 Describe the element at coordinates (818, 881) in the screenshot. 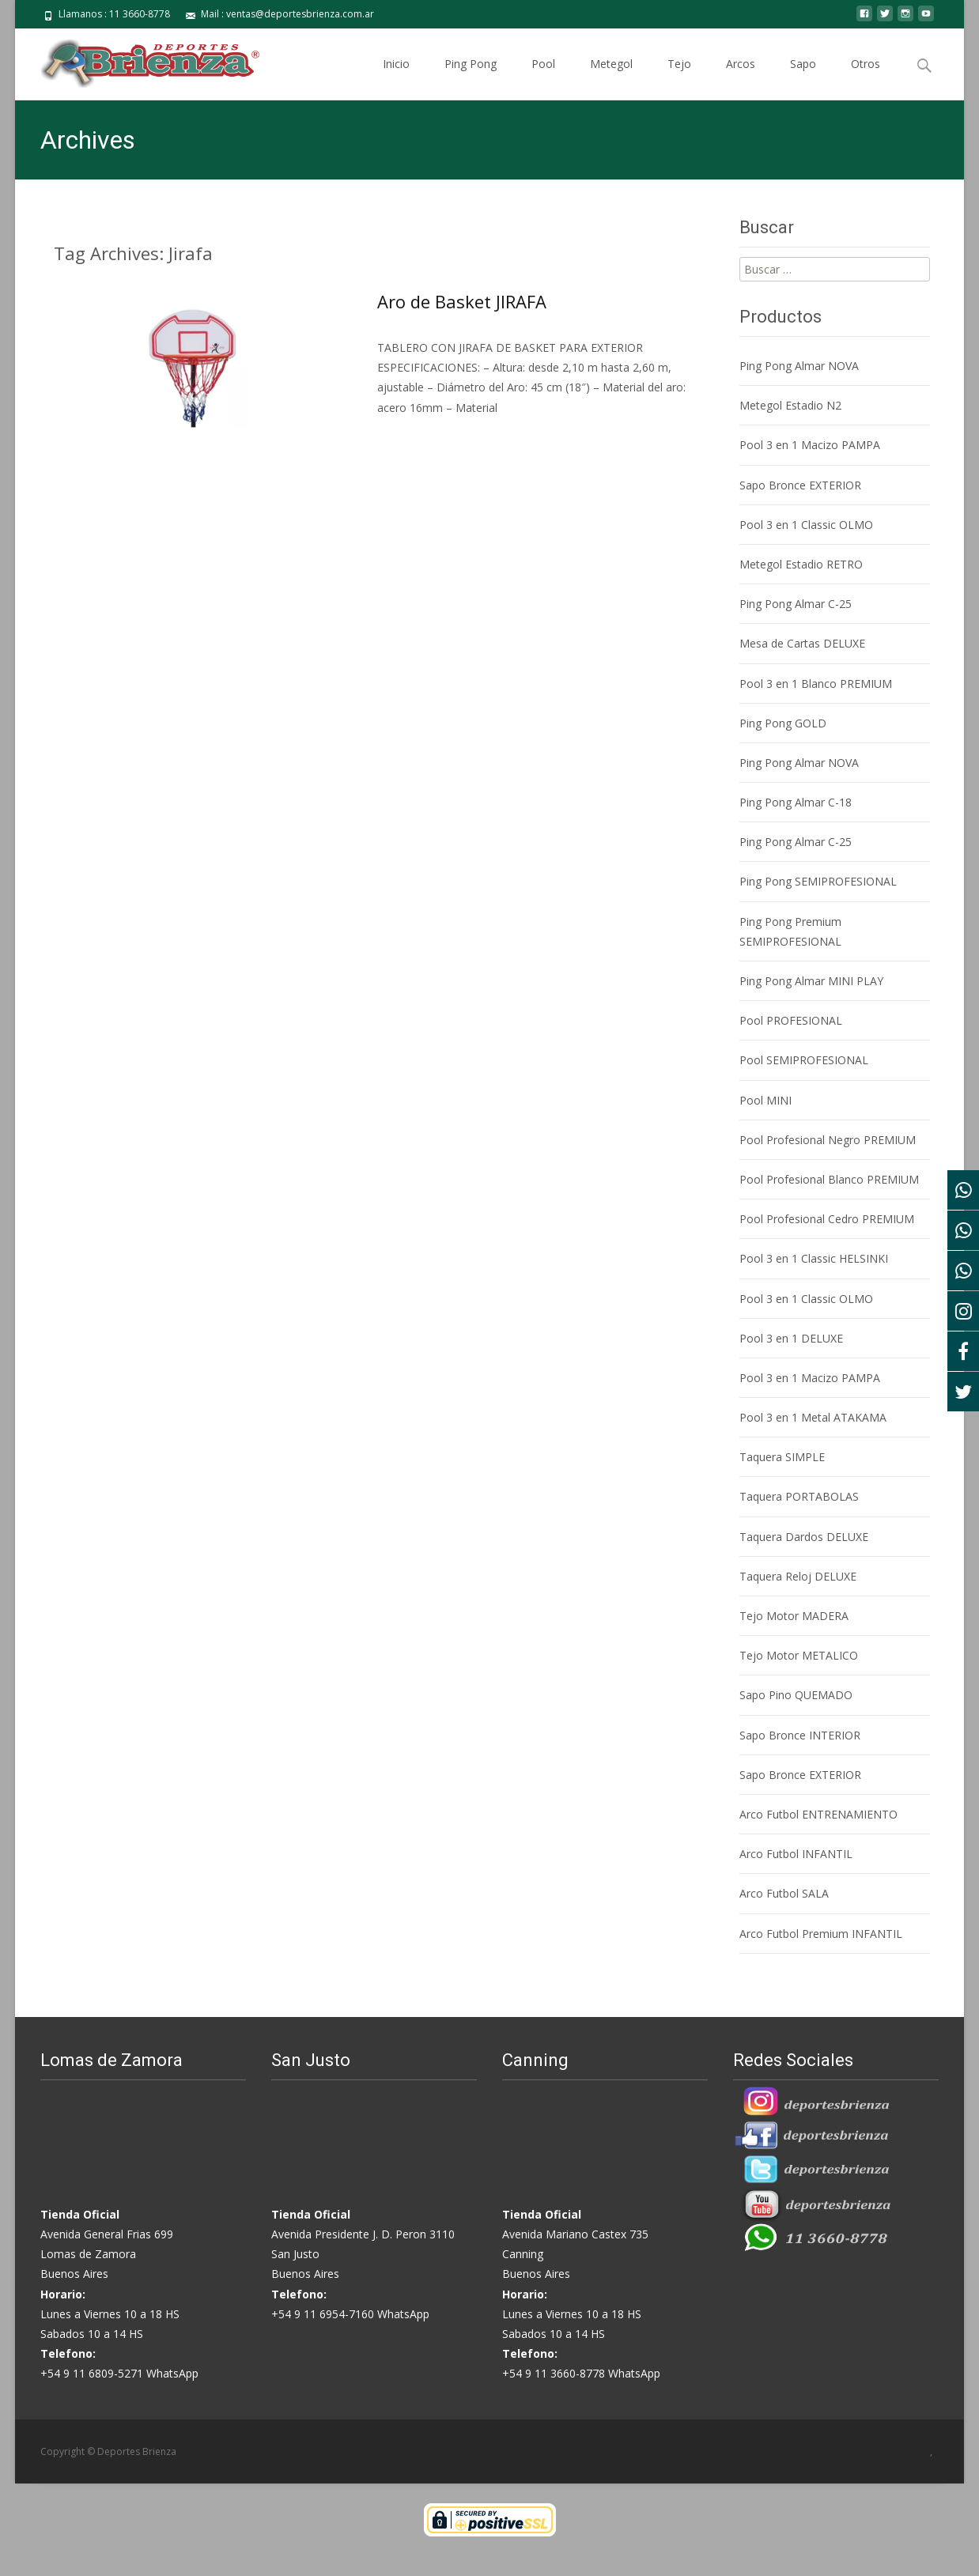

I see `Ping Pong SEMIPROFESIONAL` at that location.